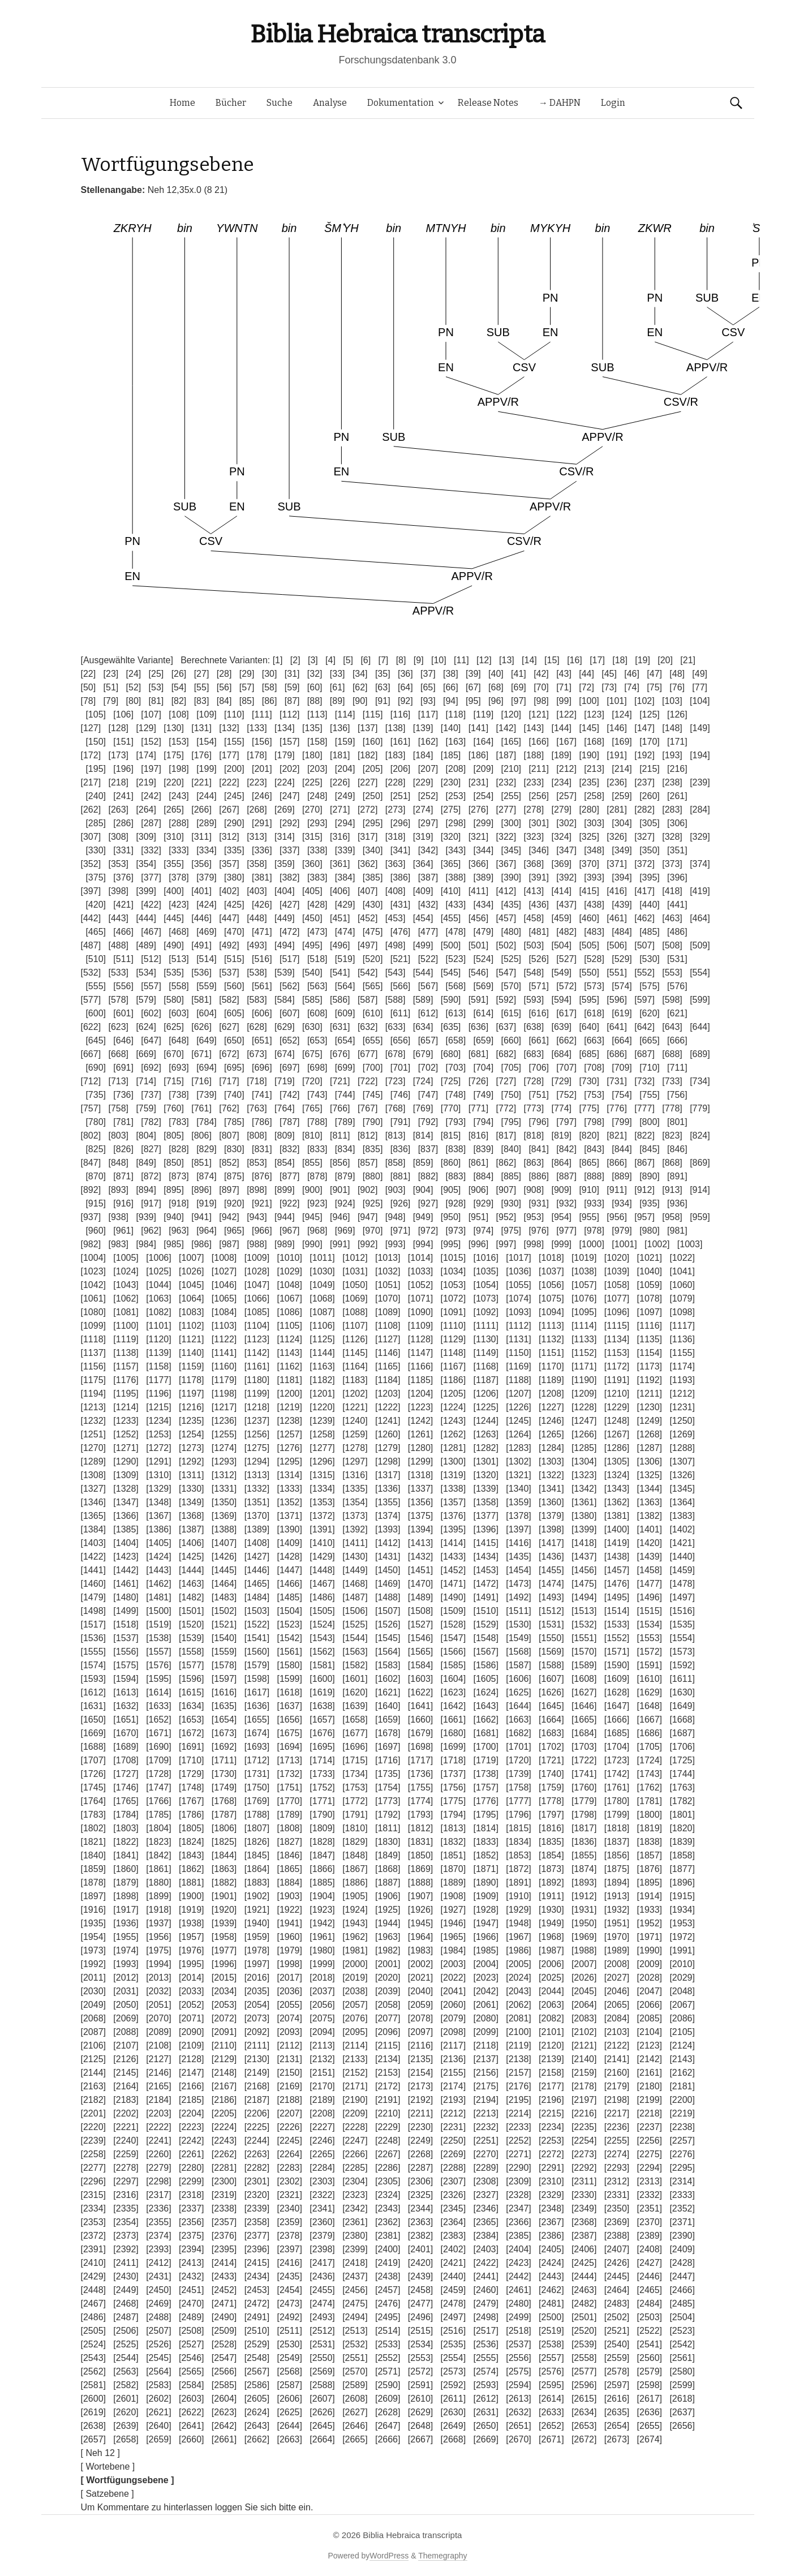 This screenshot has height=2576, width=795. I want to click on [1822], so click(125, 1842).